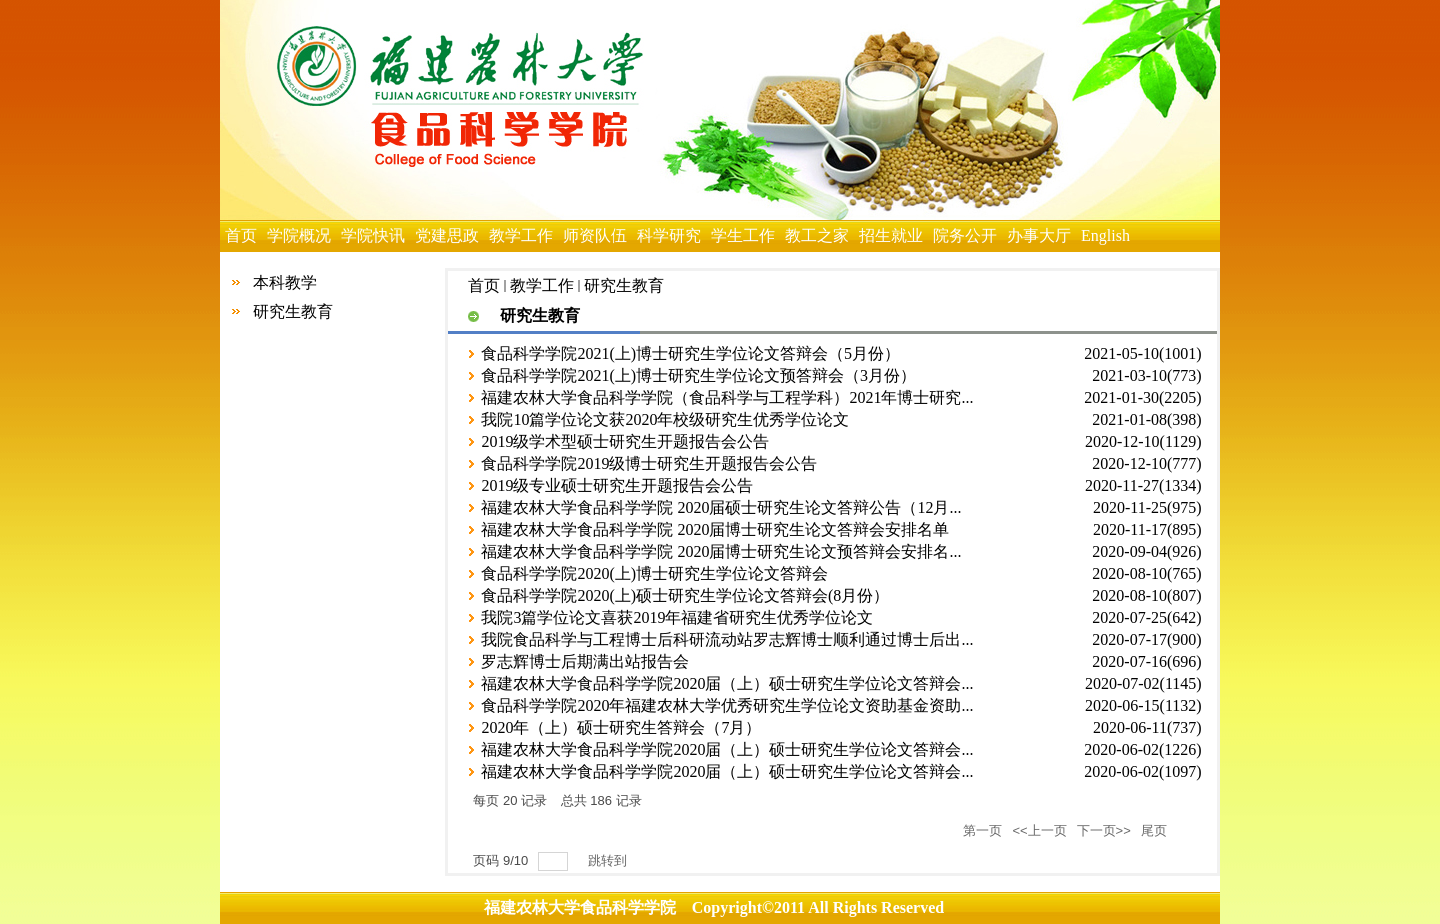 The width and height of the screenshot is (1440, 924). I want to click on 我院食品科学与工程博士后科研流动站罗志辉博士顺利通过博士后出..., so click(727, 639).